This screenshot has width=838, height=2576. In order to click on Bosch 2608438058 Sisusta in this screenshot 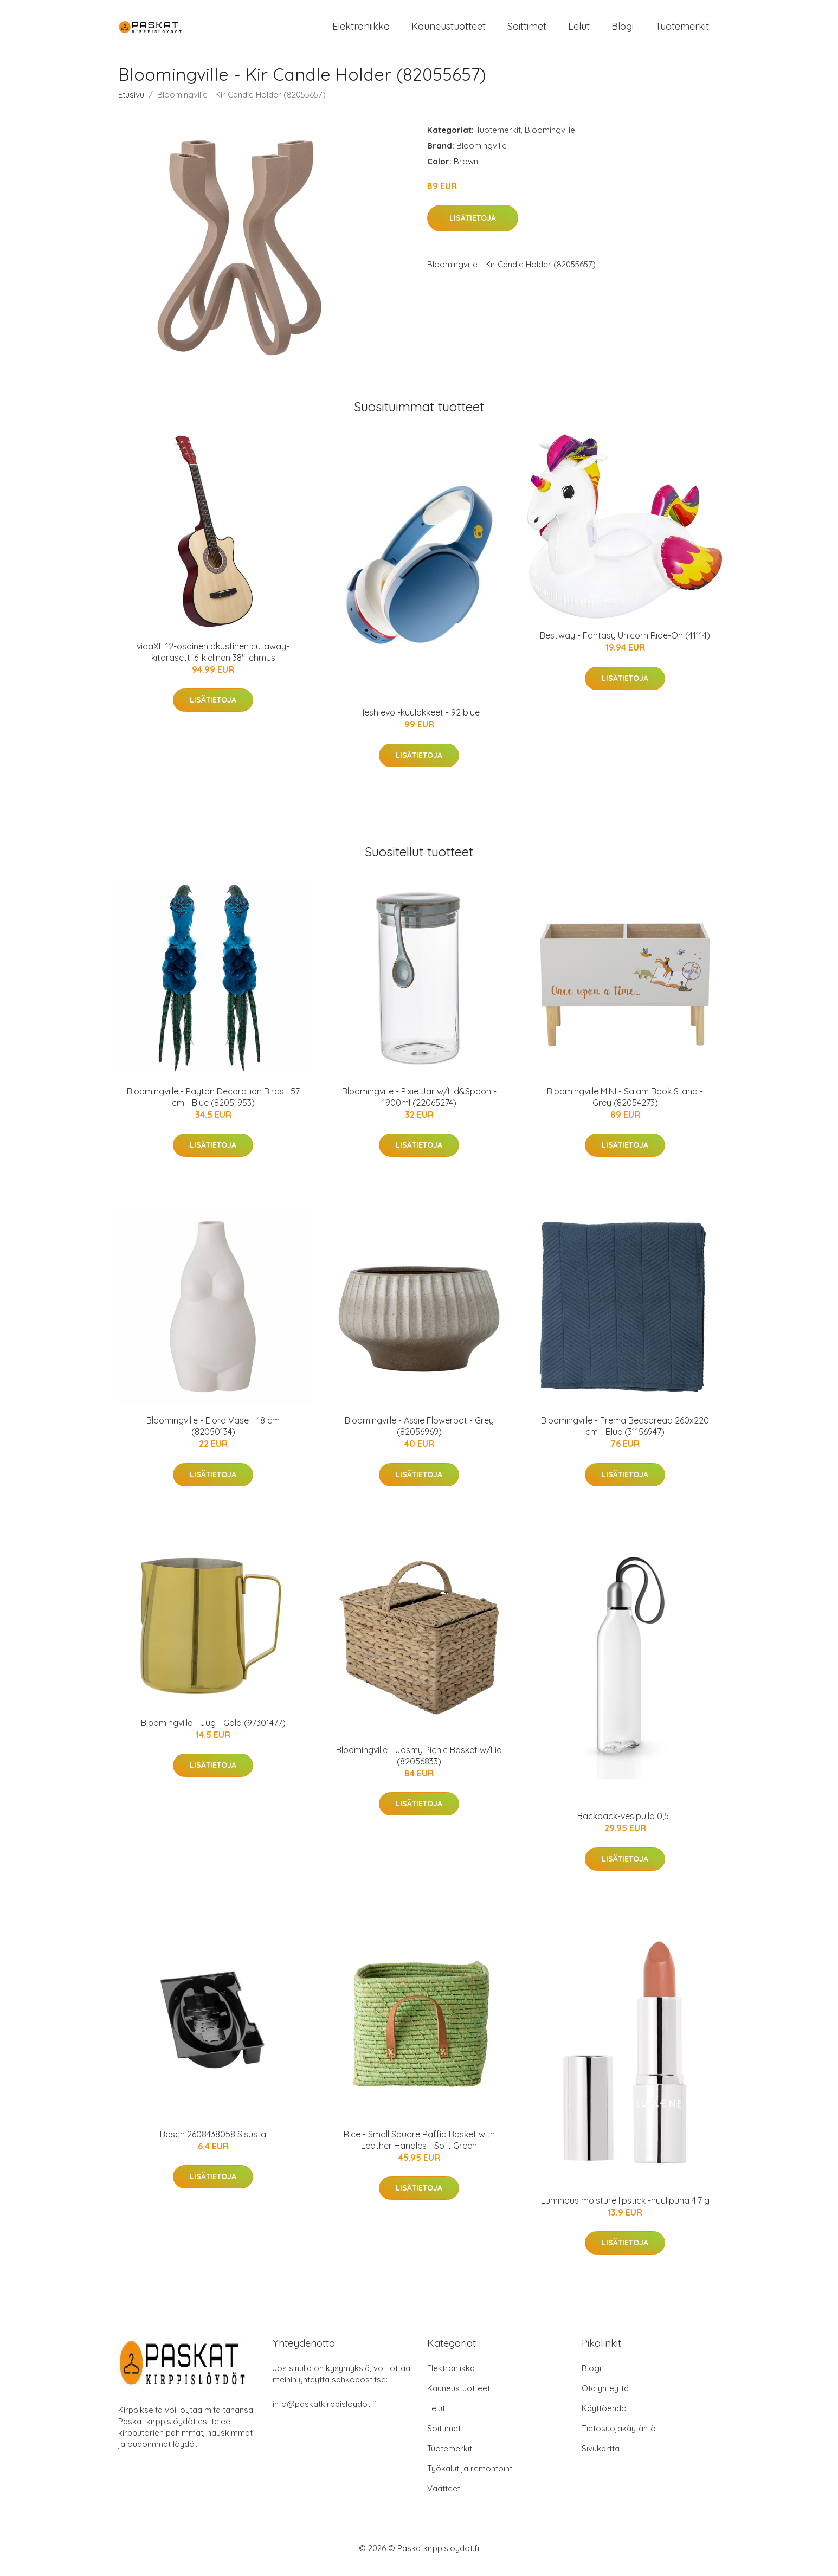, I will do `click(213, 2143)`.